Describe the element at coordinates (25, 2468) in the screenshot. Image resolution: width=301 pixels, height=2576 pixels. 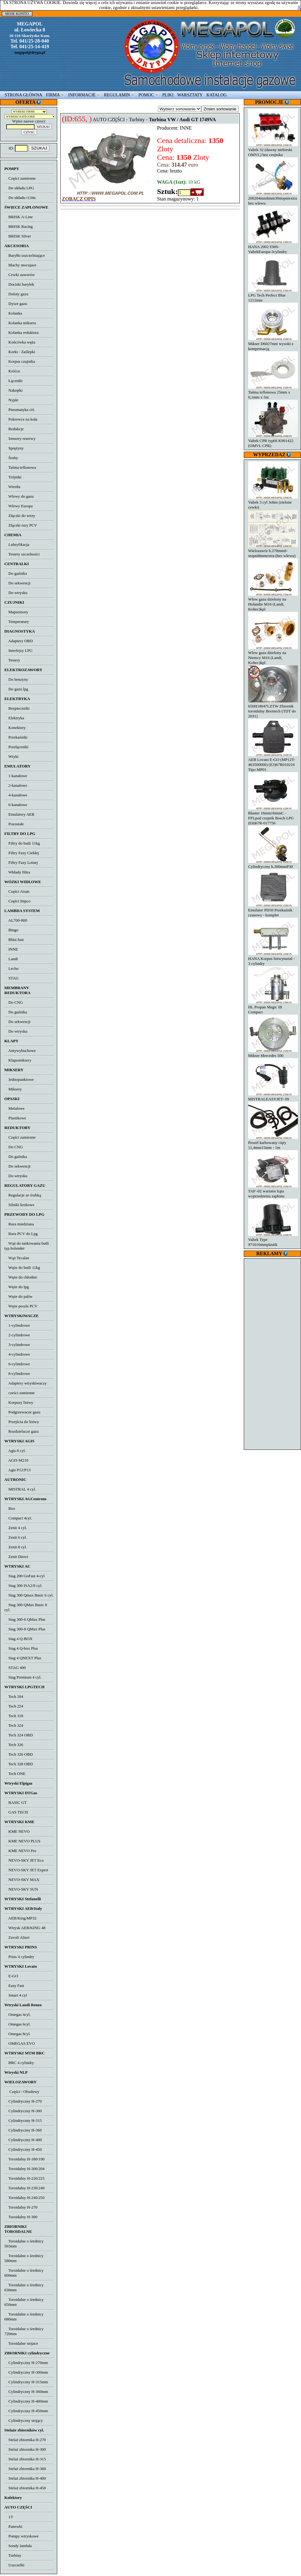
I see `Stelaż zbiornika H-360` at that location.